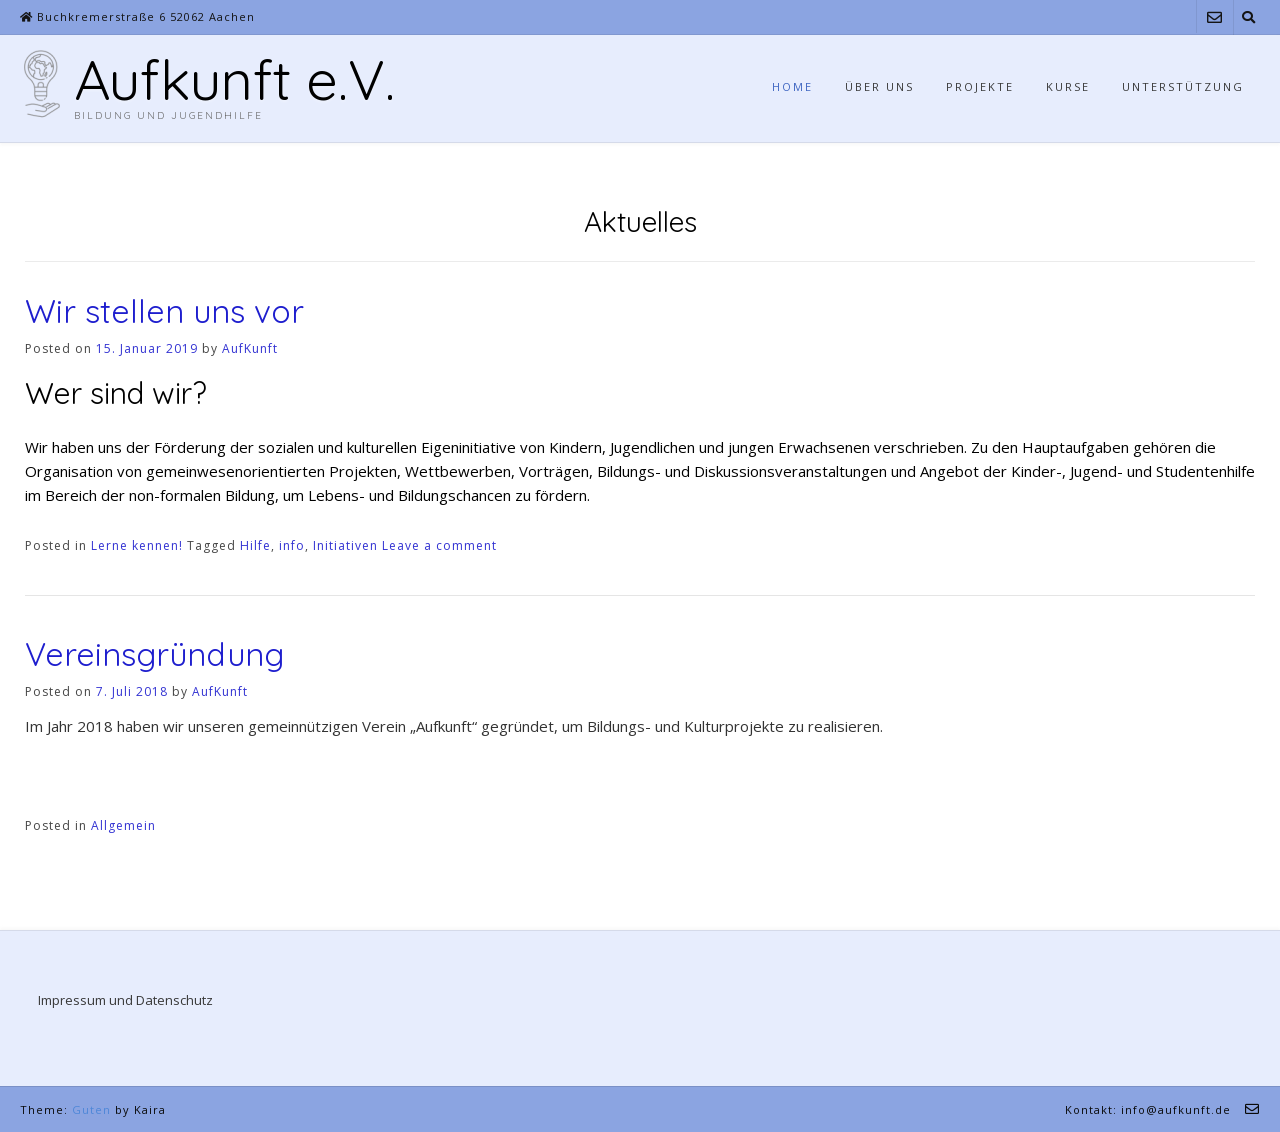 Image resolution: width=1280 pixels, height=1132 pixels. I want to click on AufKunft, so click(250, 348).